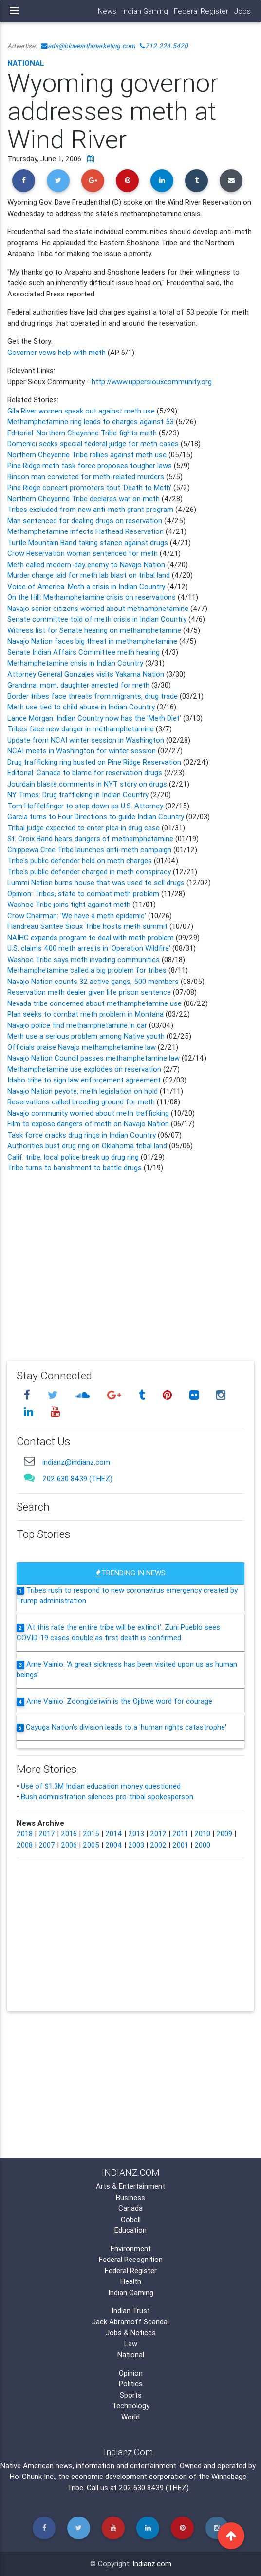  Describe the element at coordinates (90, 937) in the screenshot. I see `NAIHC expands program to deal with meth problem` at that location.